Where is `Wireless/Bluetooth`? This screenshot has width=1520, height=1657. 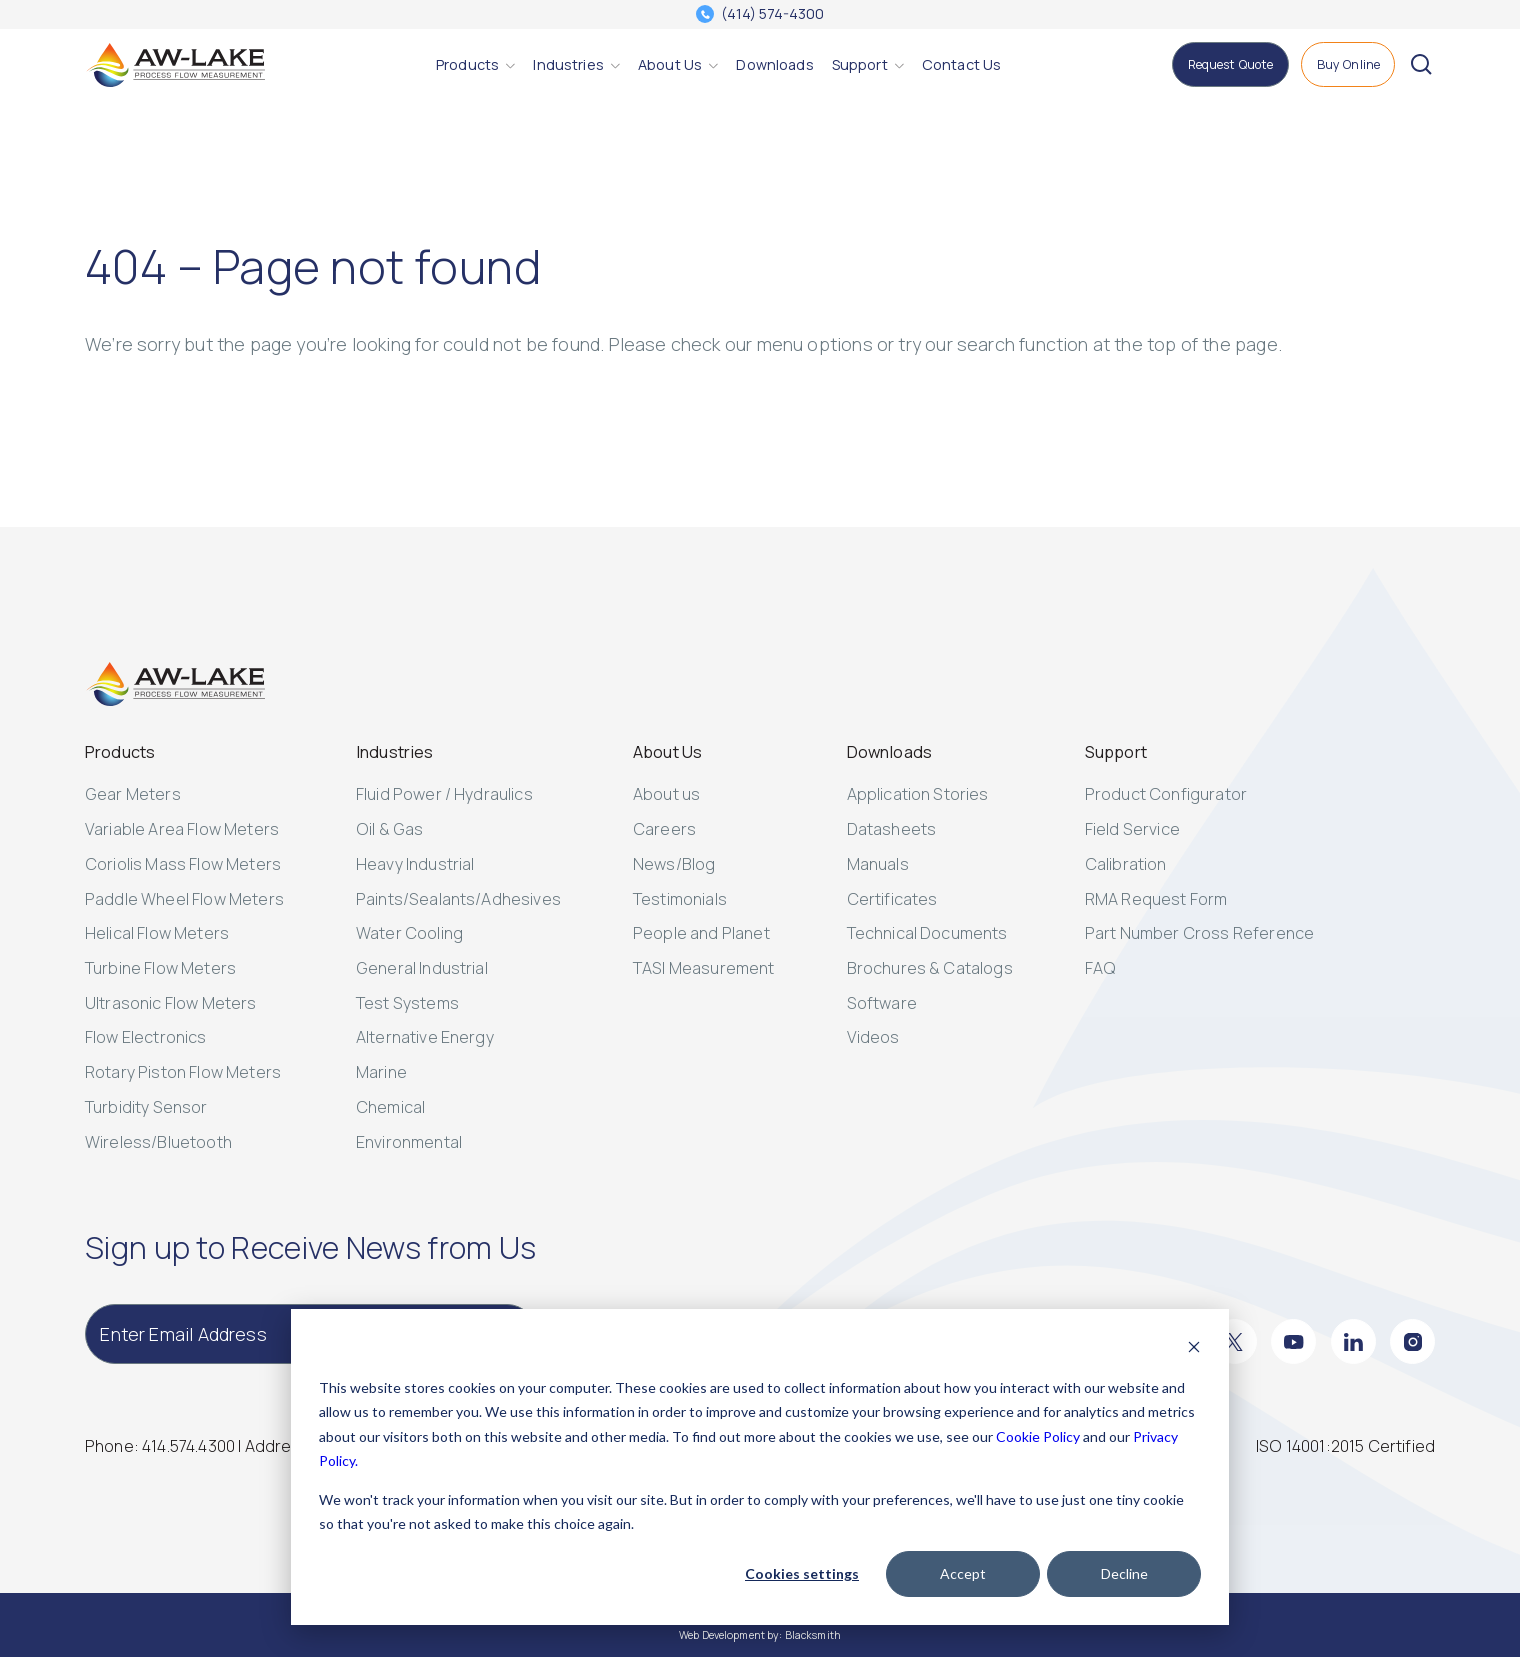 Wireless/Bluetooth is located at coordinates (158, 1142).